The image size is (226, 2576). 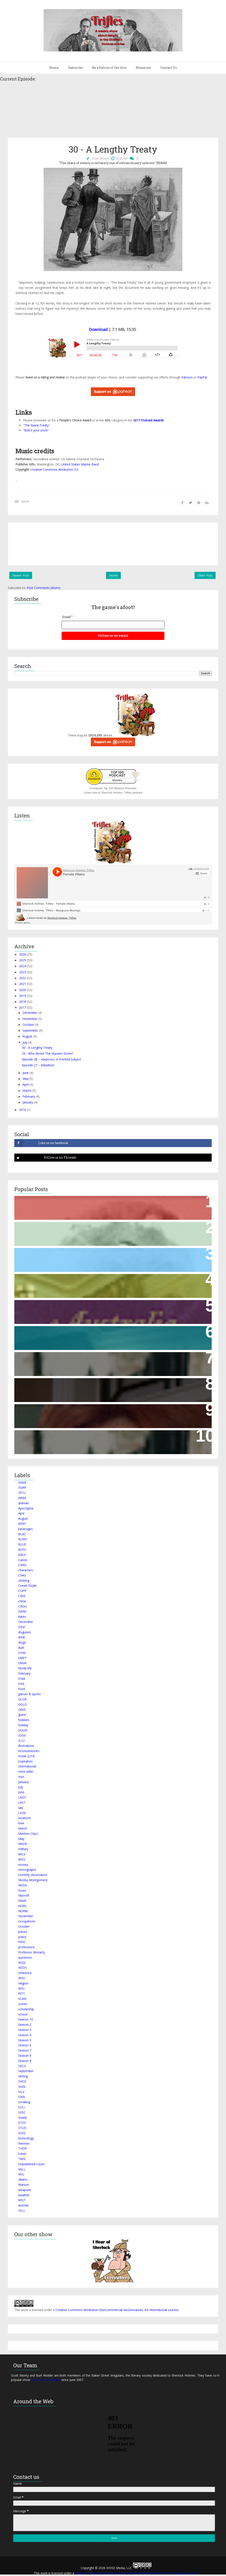 I want to click on United States Marine Band, so click(x=80, y=464).